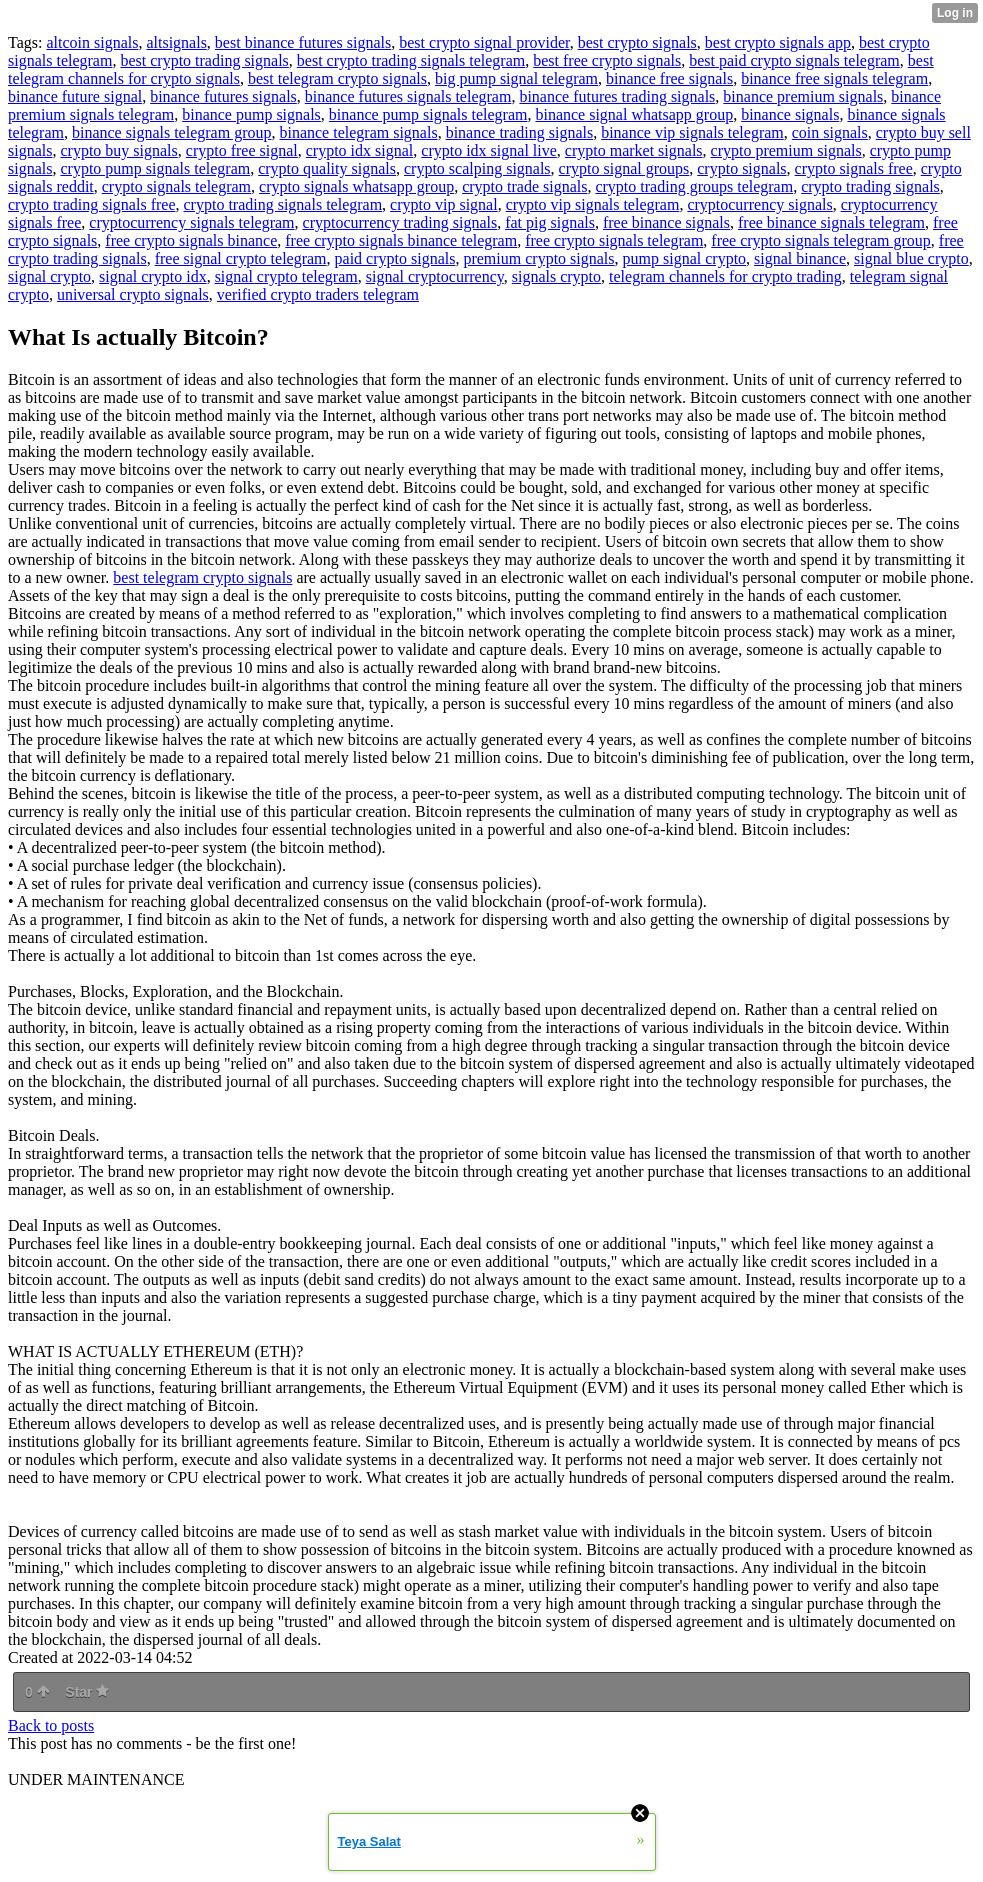 The height and width of the screenshot is (1882, 983). What do you see at coordinates (118, 150) in the screenshot?
I see `crypto buy signals` at bounding box center [118, 150].